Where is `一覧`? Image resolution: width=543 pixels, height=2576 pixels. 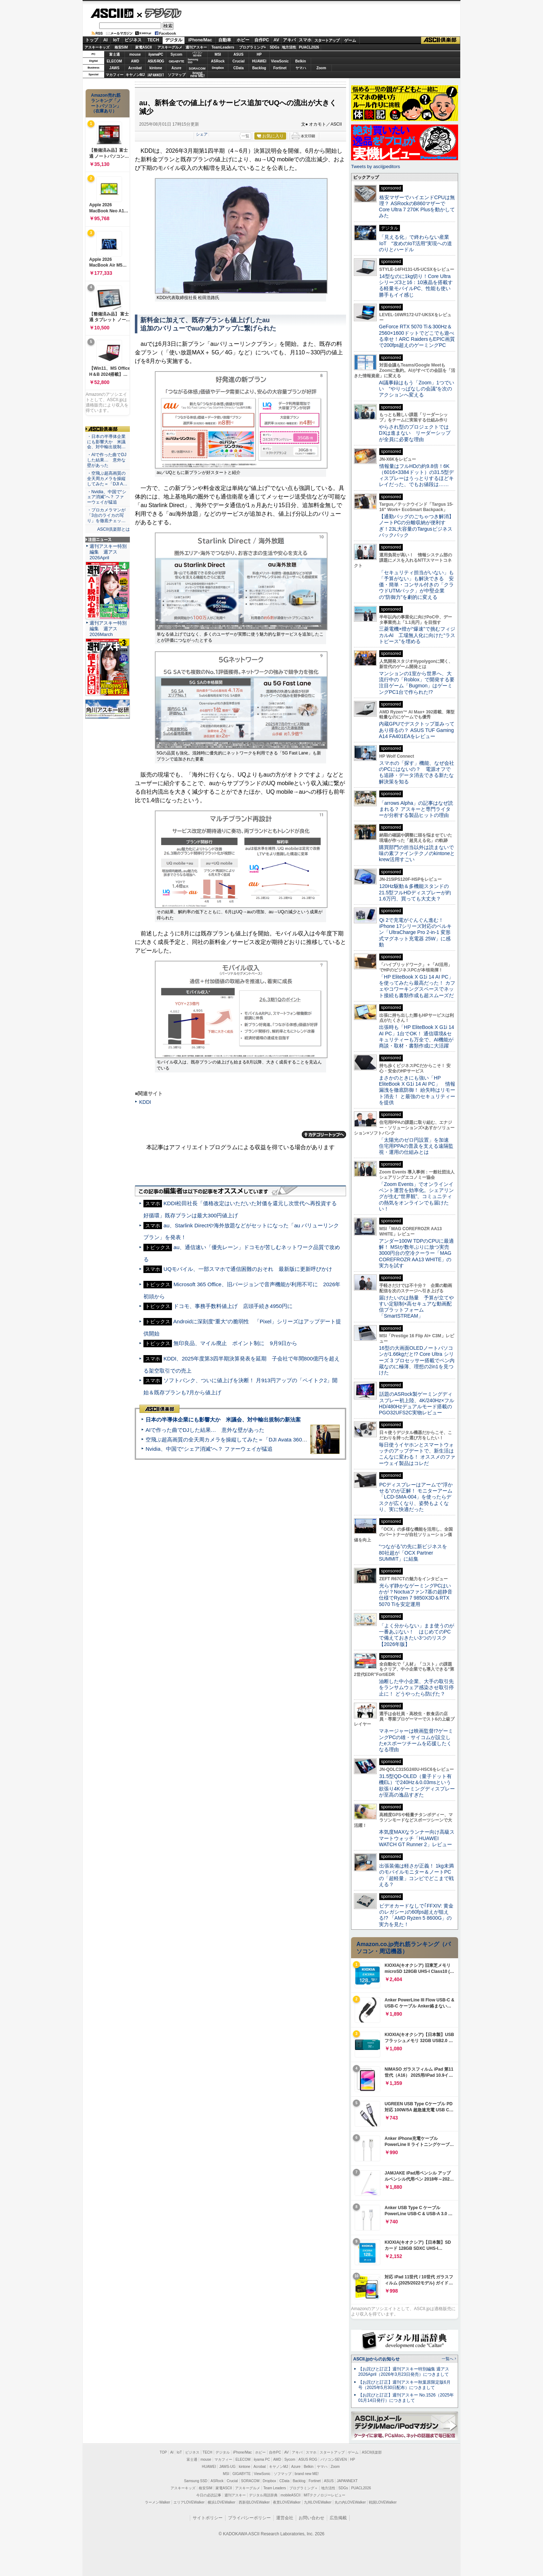
一覧 is located at coordinates (245, 136).